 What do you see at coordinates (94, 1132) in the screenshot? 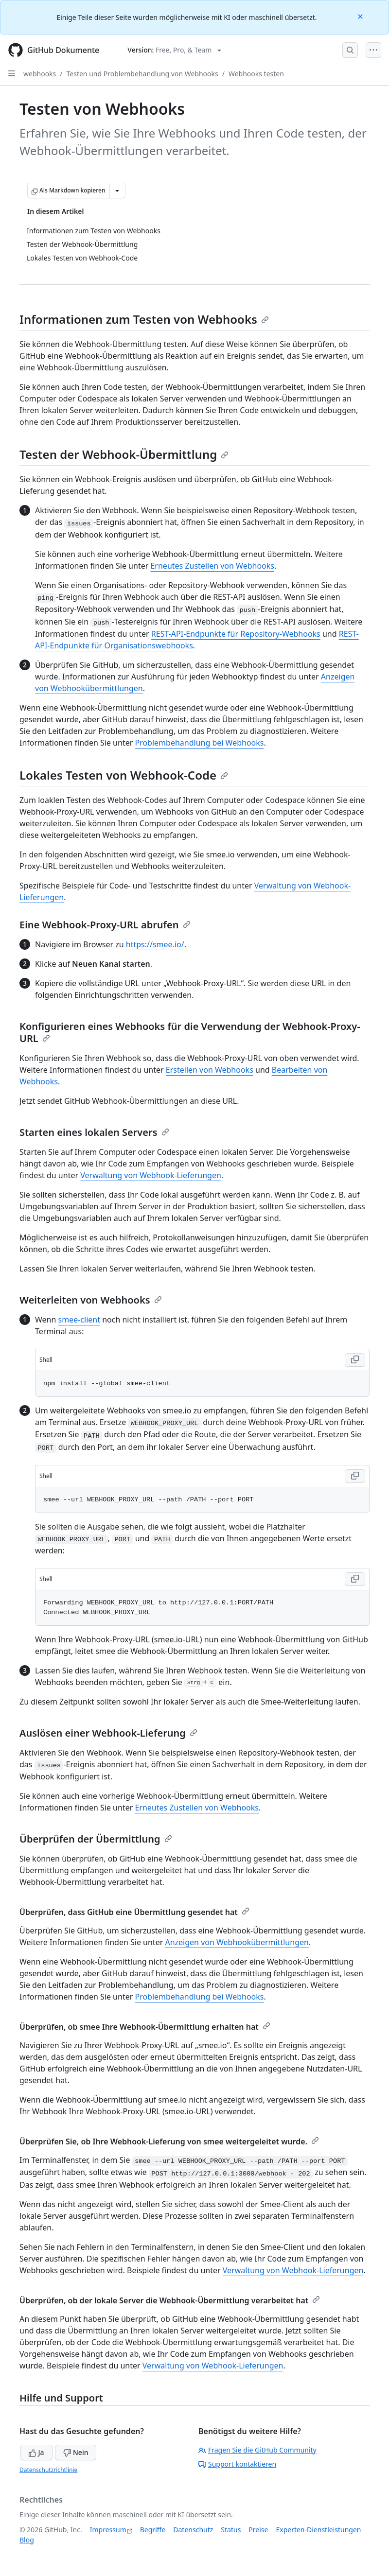
I see `Starten eines lokalen Servers` at bounding box center [94, 1132].